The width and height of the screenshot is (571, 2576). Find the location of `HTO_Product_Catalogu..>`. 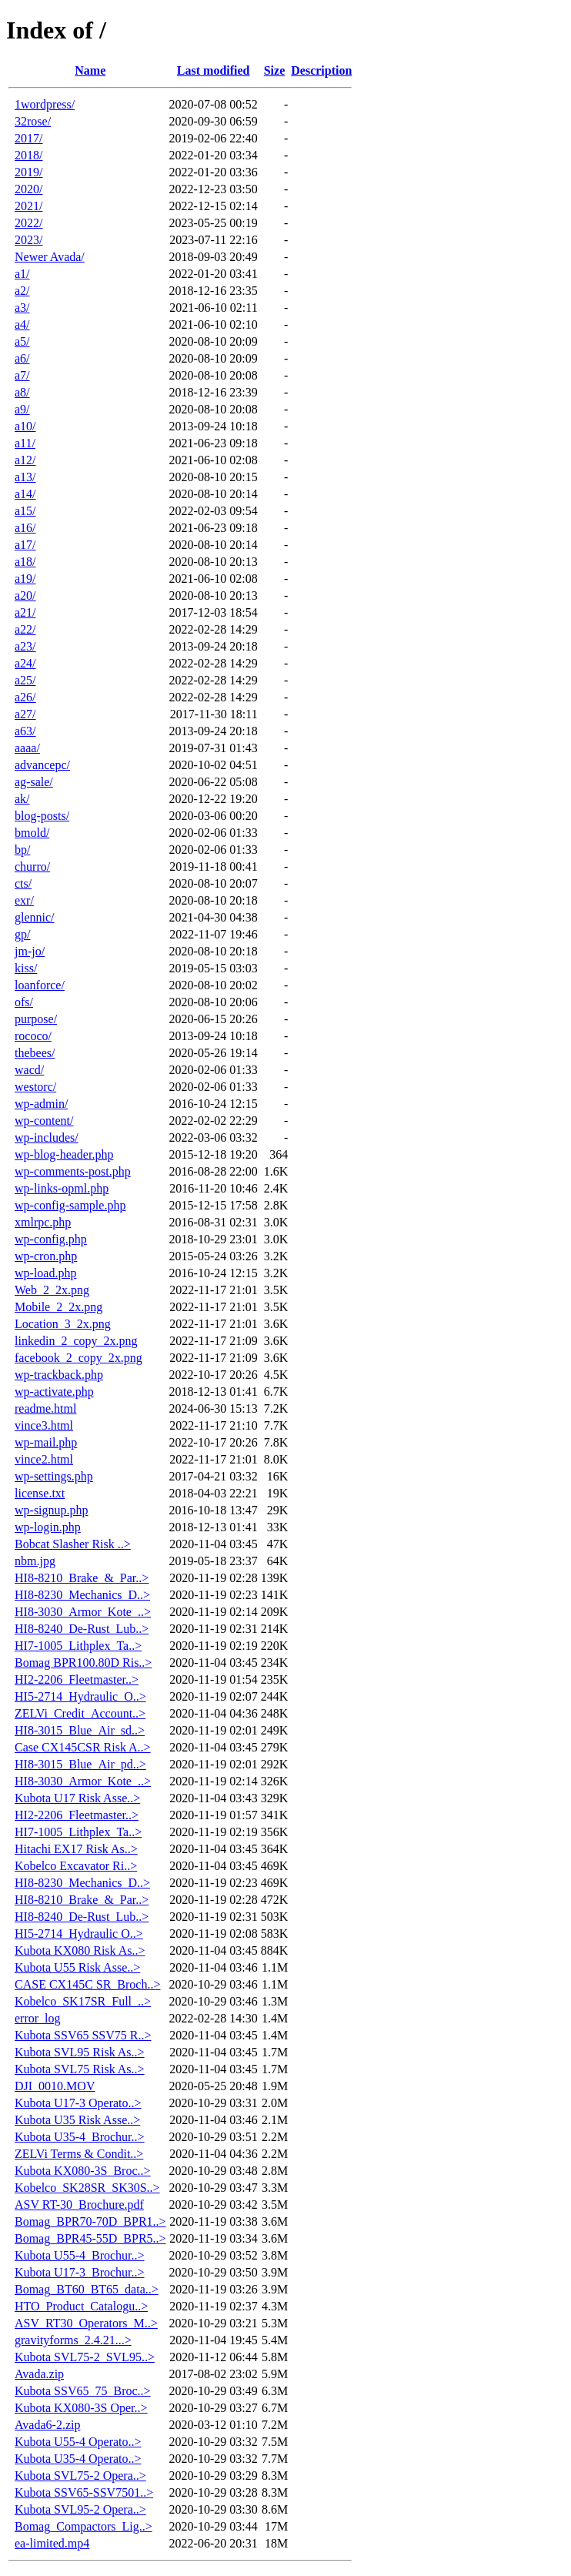

HTO_Product_Catalogu..> is located at coordinates (81, 2306).